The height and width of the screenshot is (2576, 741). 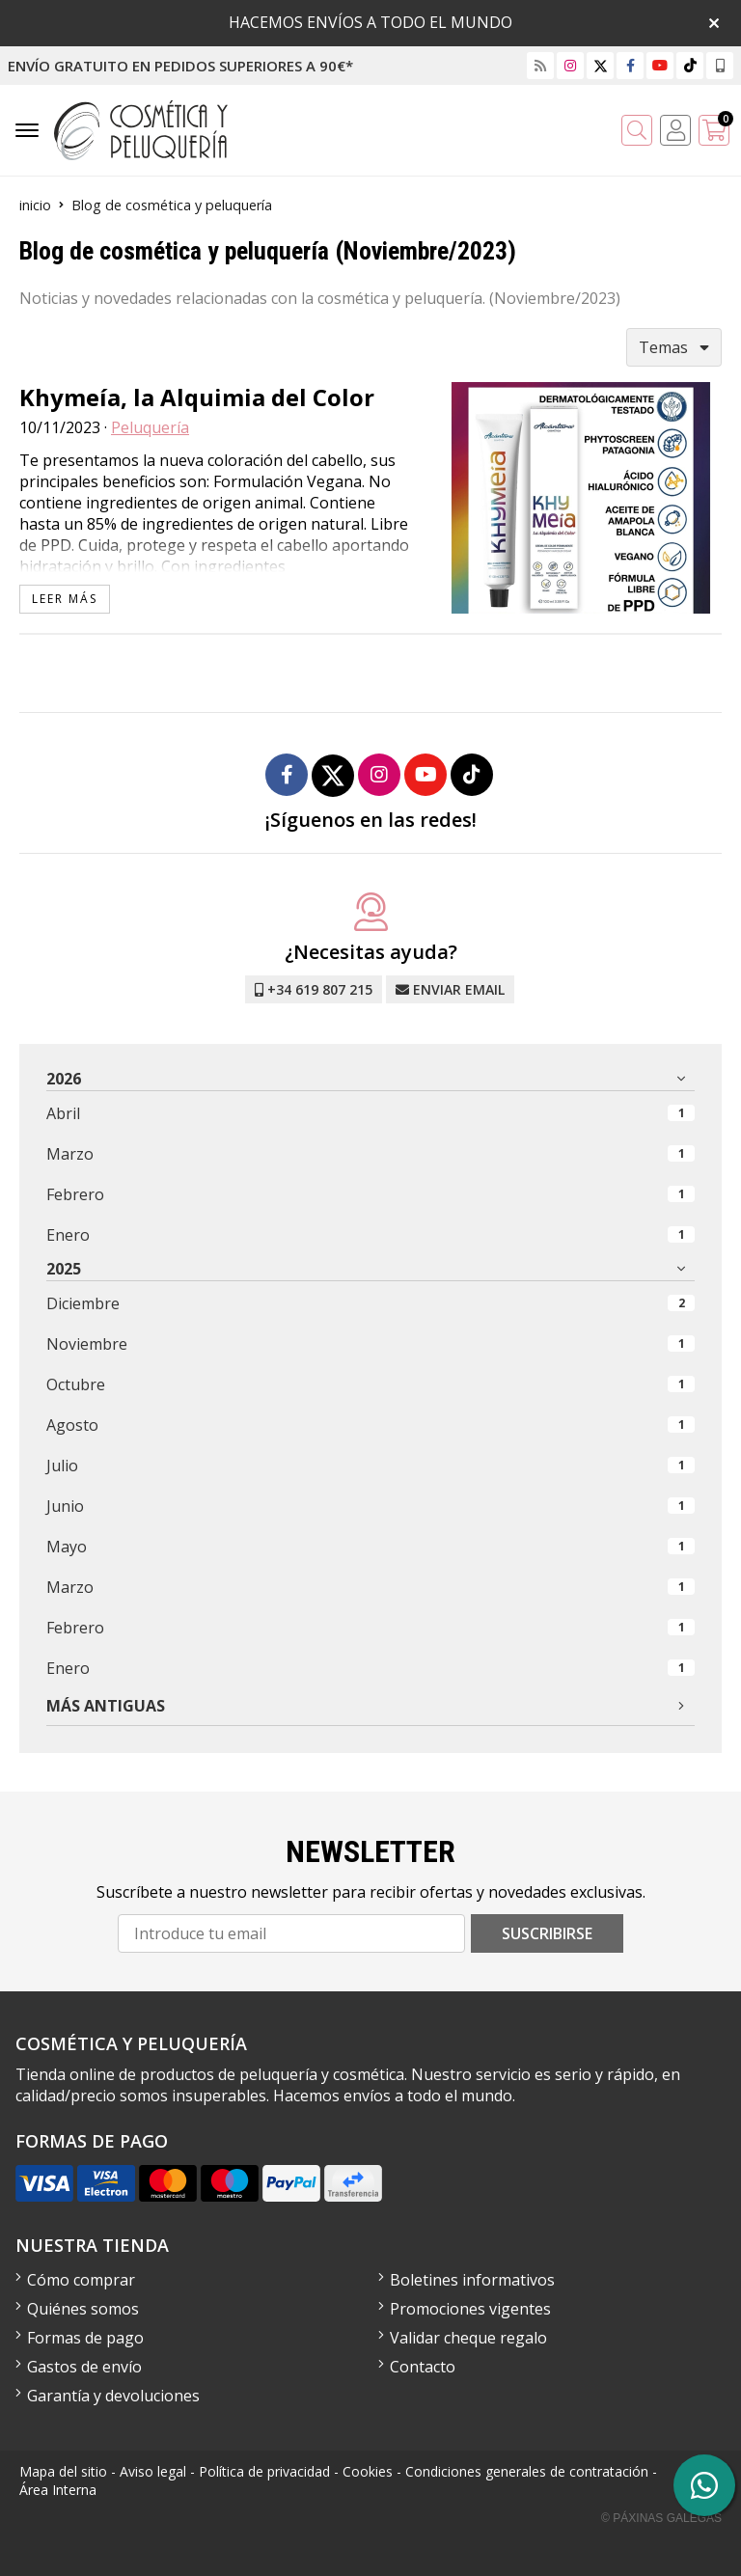 I want to click on Condiciones generales de contratación, so click(x=526, y=2471).